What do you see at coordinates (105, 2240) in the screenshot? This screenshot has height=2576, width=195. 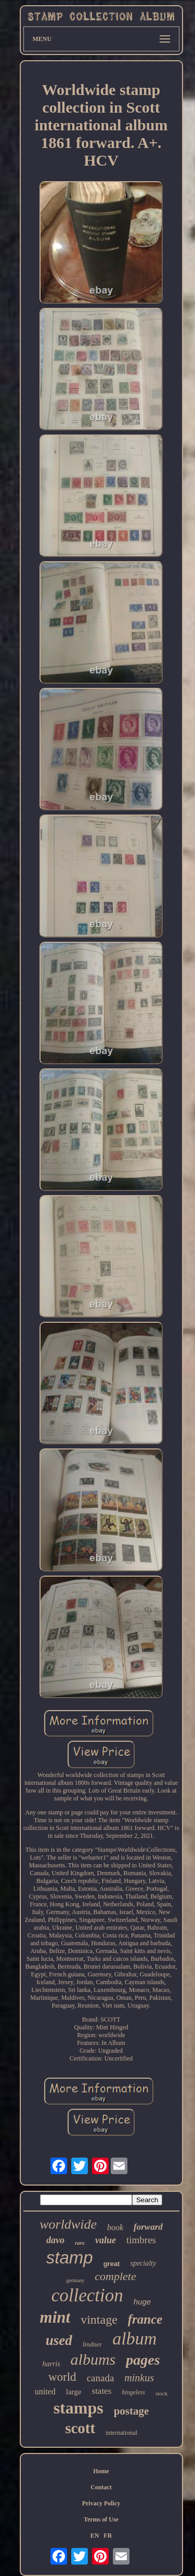 I see `value` at bounding box center [105, 2240].